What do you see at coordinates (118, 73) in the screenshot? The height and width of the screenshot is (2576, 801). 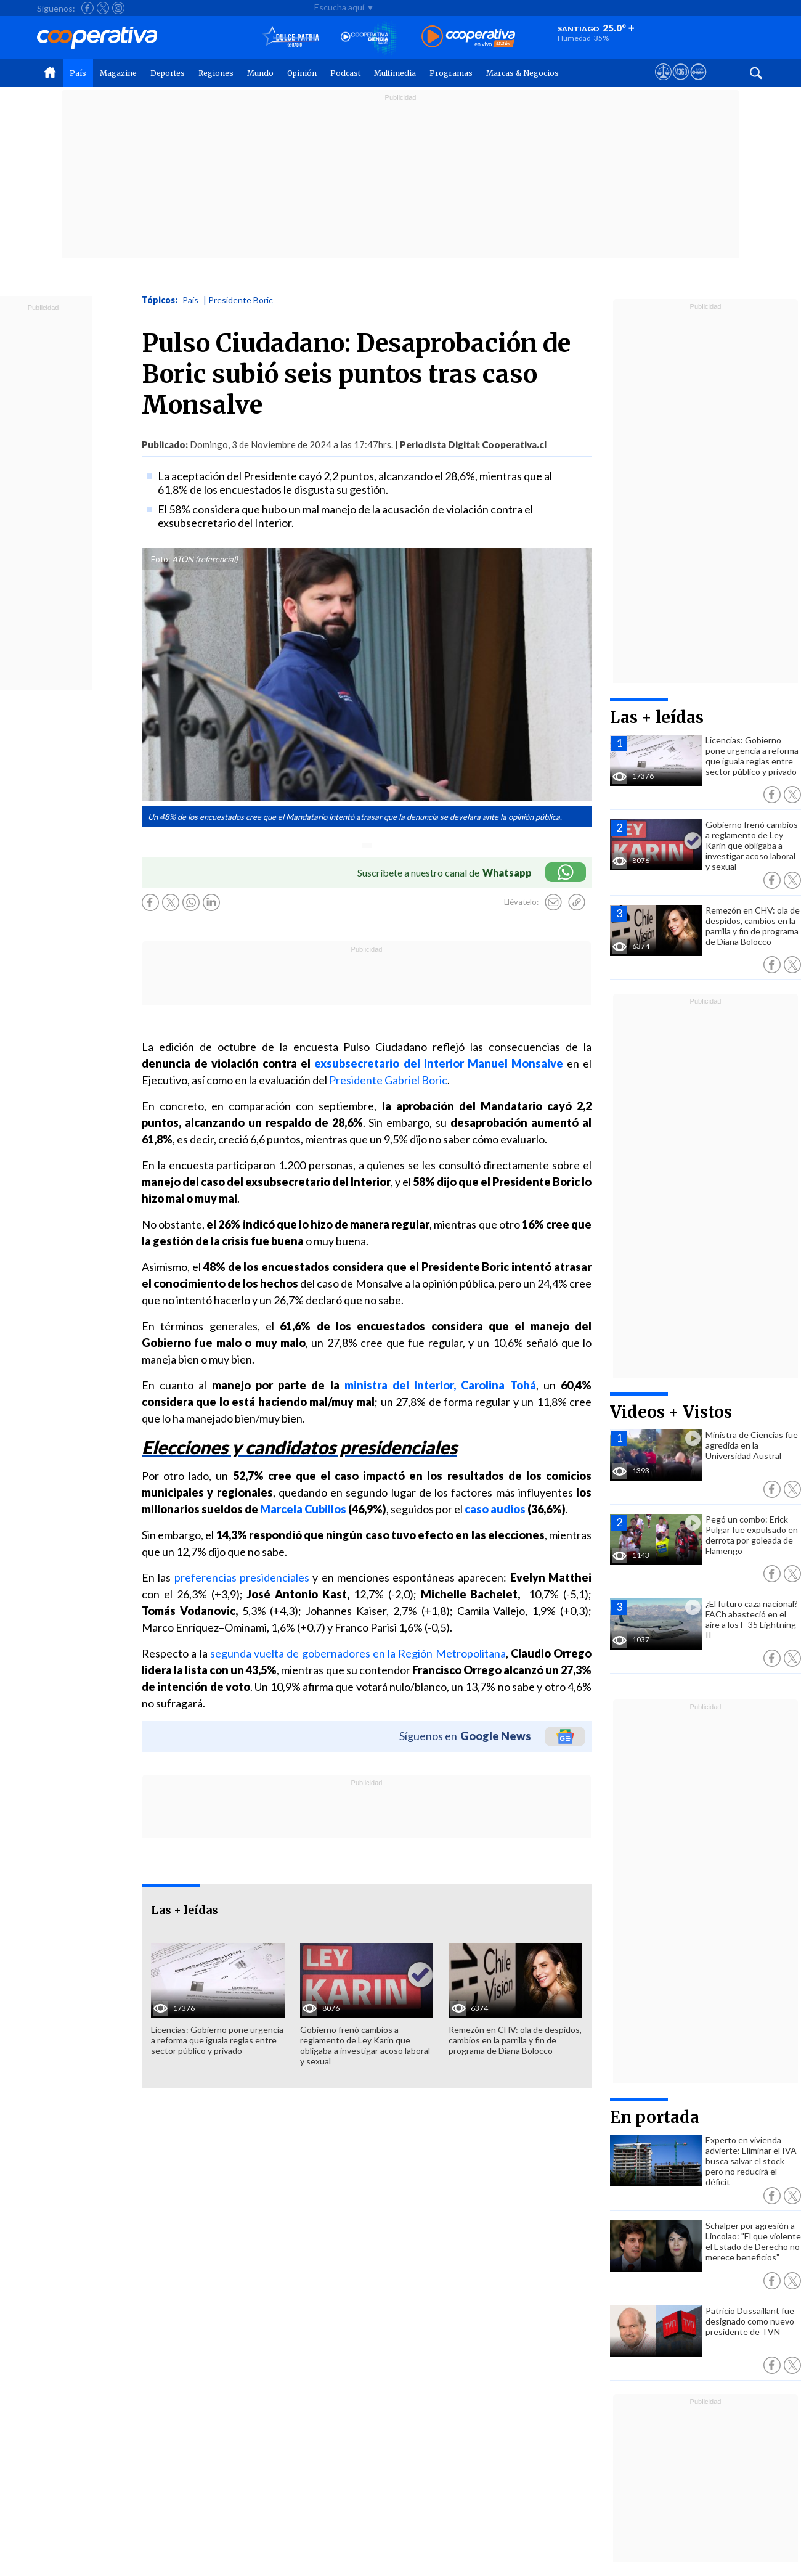 I see `Magazine` at bounding box center [118, 73].